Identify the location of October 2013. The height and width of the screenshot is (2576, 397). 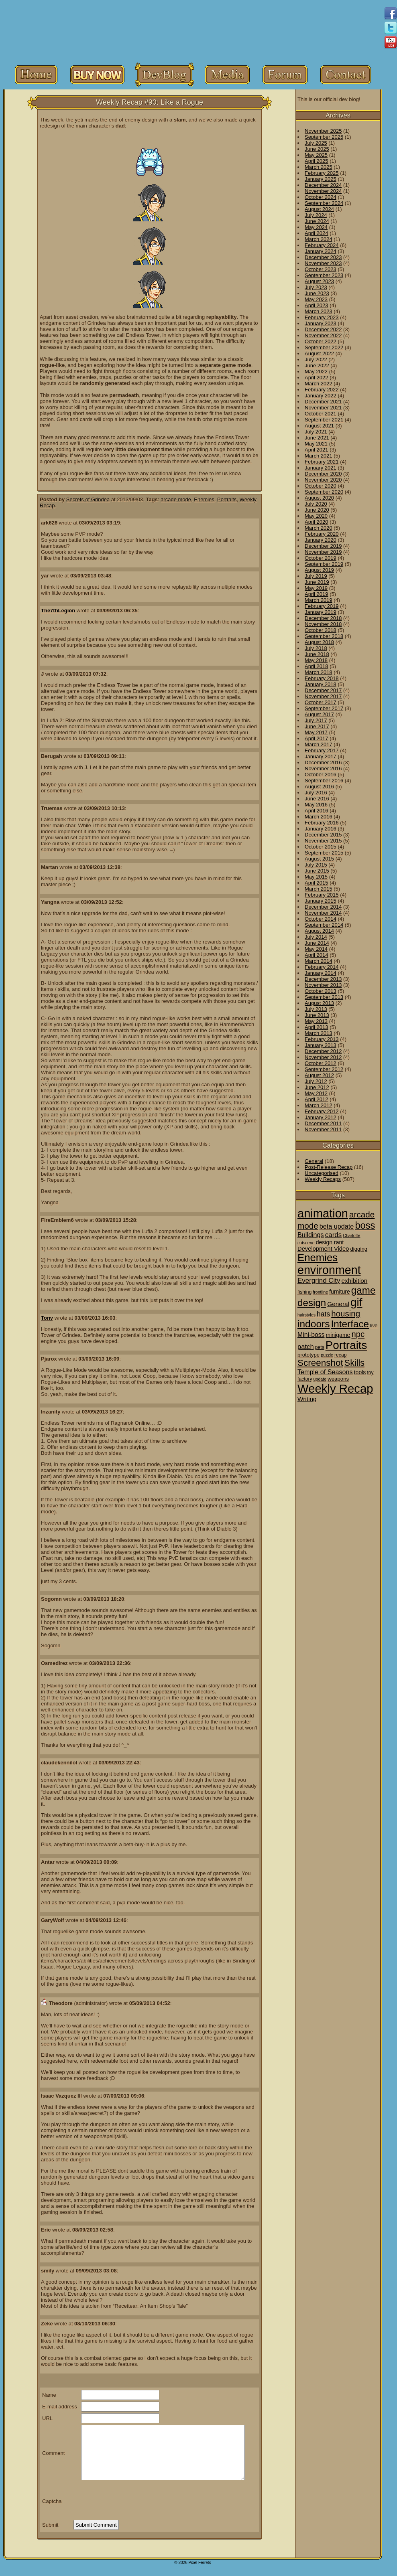
(320, 991).